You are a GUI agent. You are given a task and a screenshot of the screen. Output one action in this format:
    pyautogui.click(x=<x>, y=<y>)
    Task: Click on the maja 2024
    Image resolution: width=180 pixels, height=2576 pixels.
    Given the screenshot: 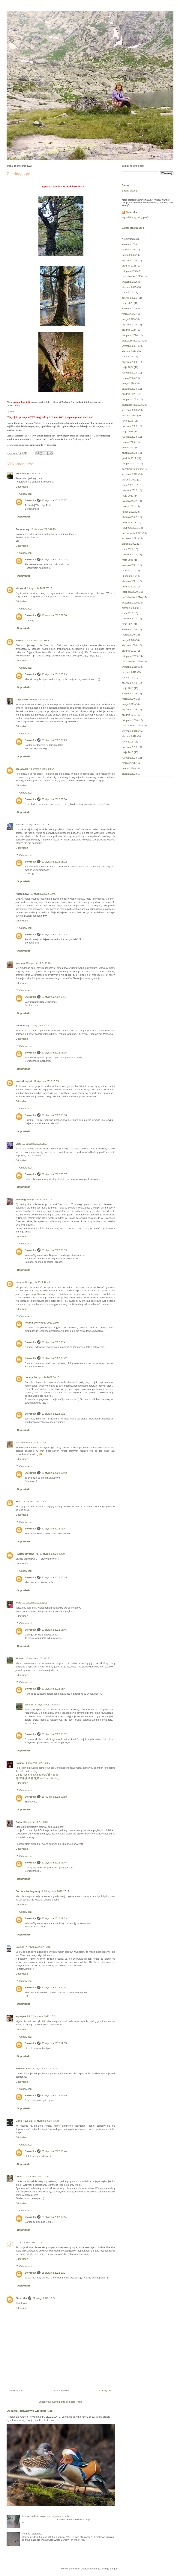 What is the action you would take?
    pyautogui.click(x=127, y=367)
    